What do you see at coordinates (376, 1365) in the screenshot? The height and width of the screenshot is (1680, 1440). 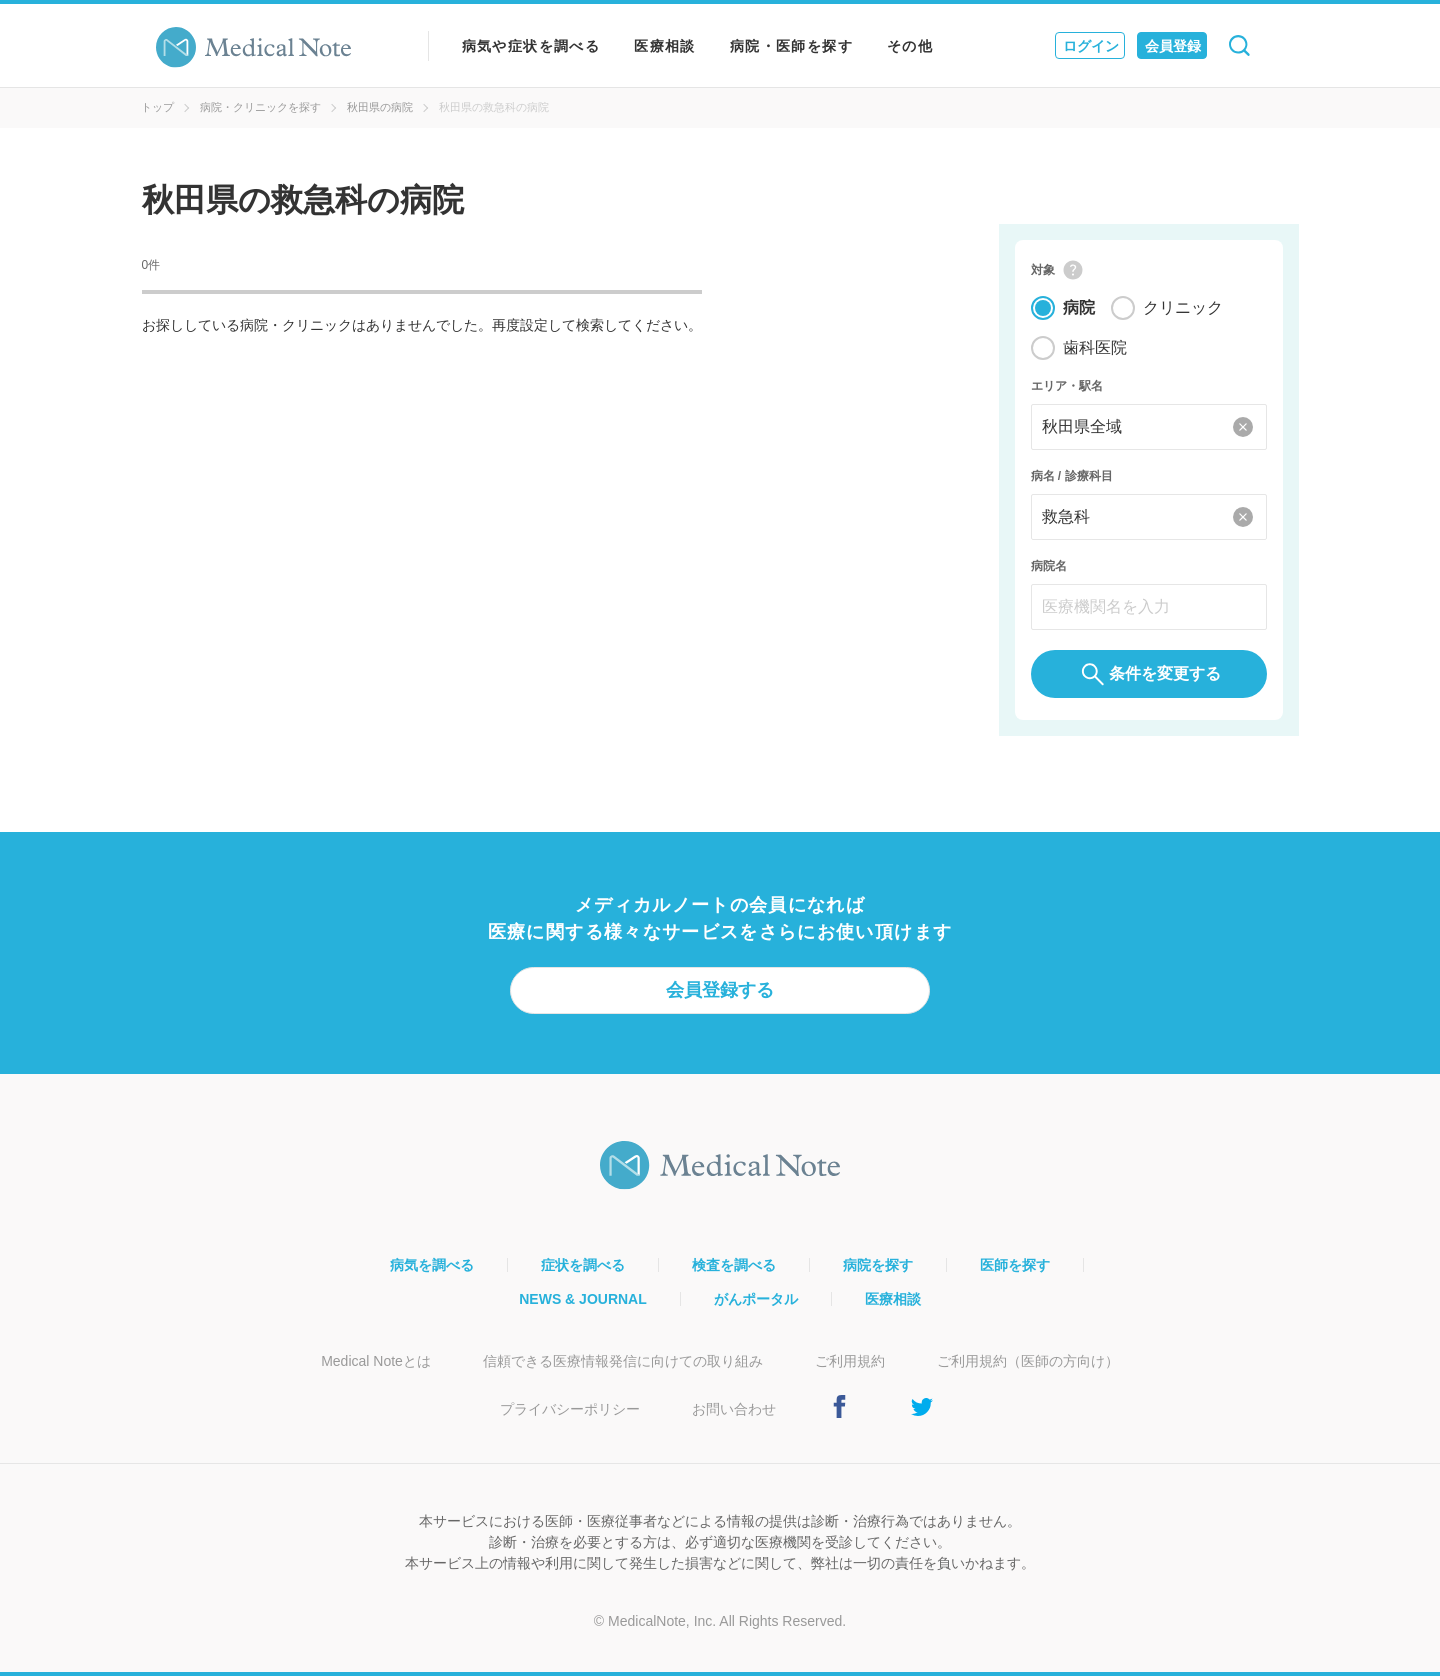 I see `Medical Noteとは` at bounding box center [376, 1365].